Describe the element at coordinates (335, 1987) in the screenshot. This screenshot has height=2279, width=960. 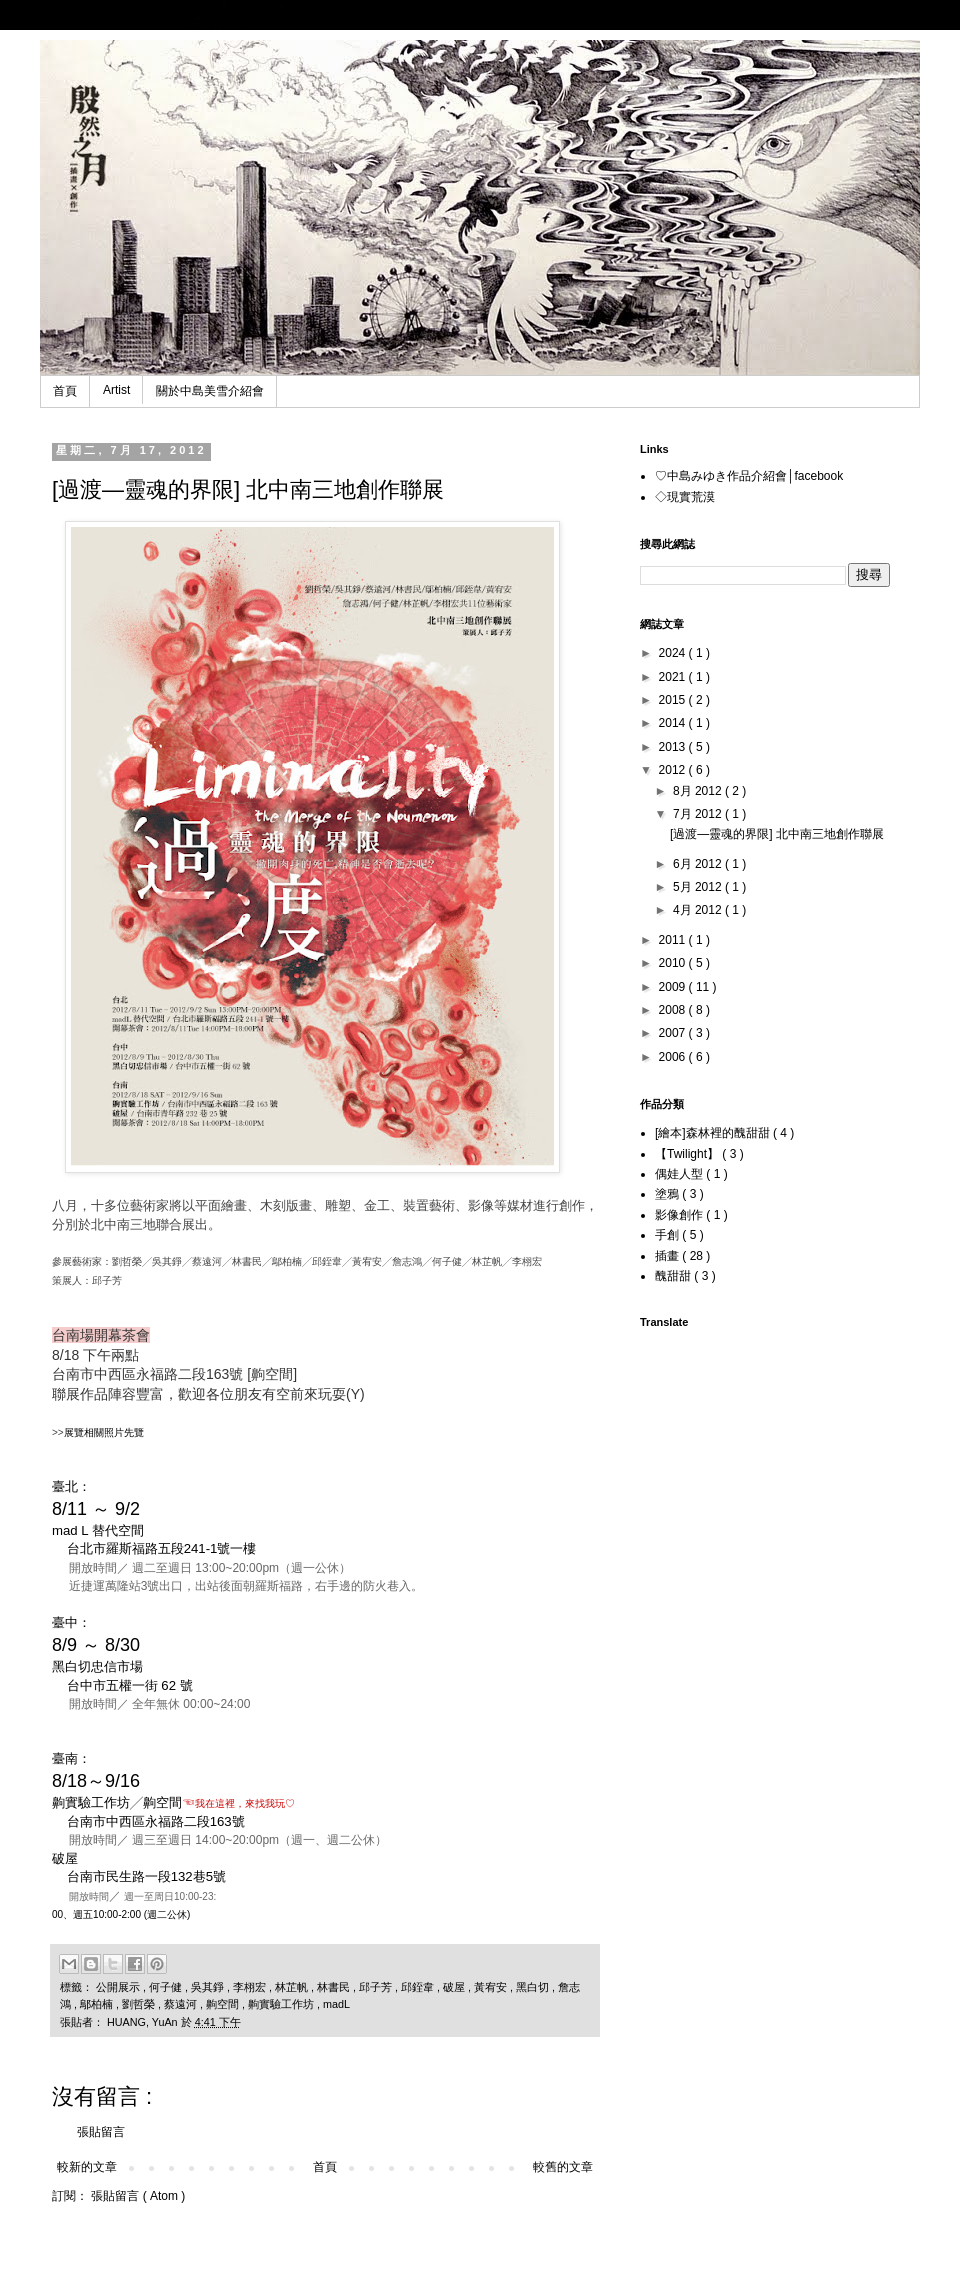
I see `林書民` at that location.